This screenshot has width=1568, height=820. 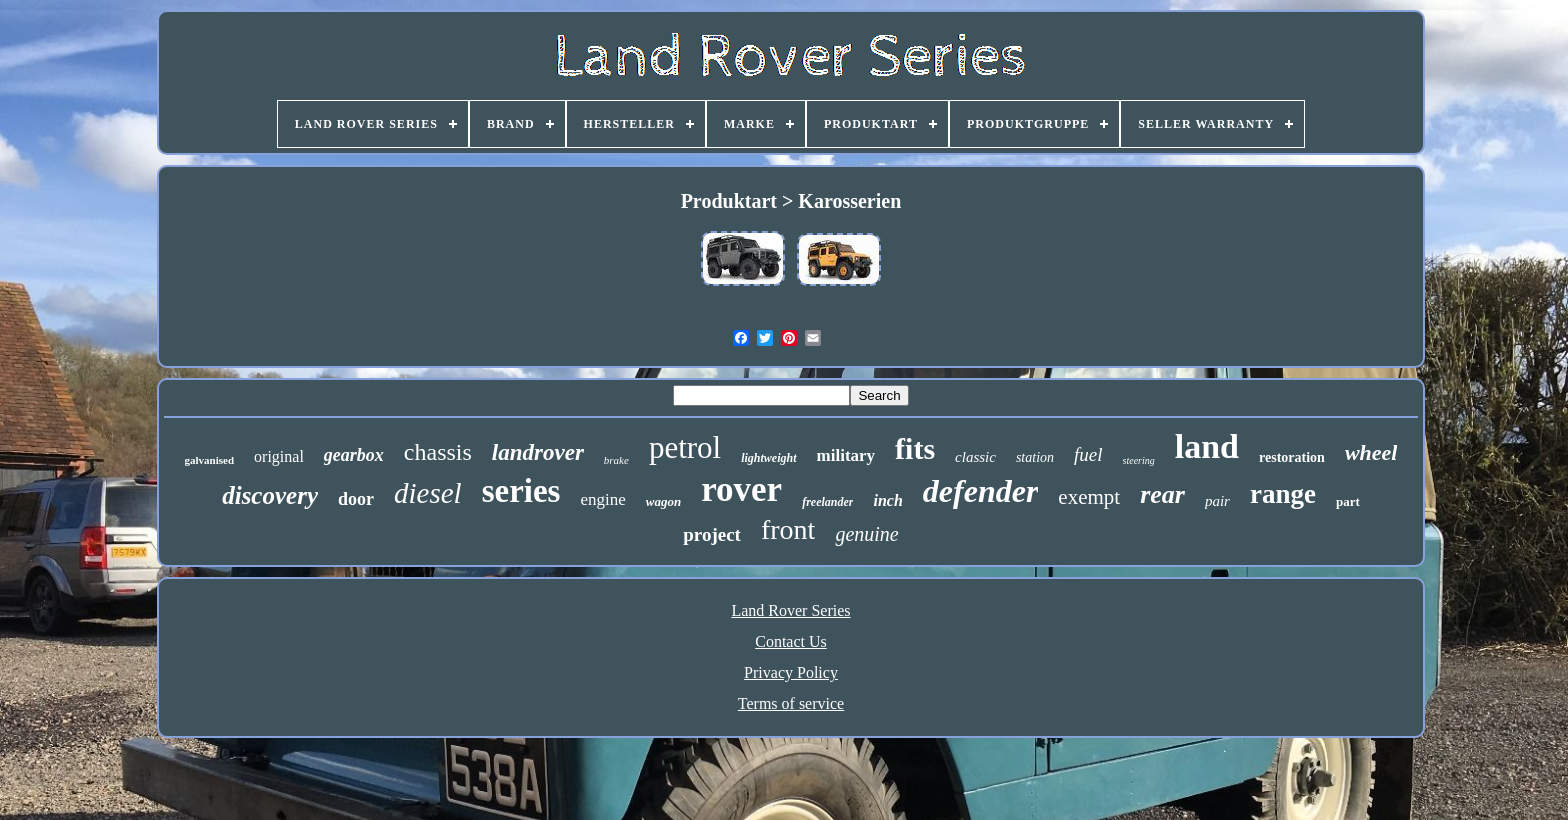 I want to click on discovery, so click(x=270, y=495).